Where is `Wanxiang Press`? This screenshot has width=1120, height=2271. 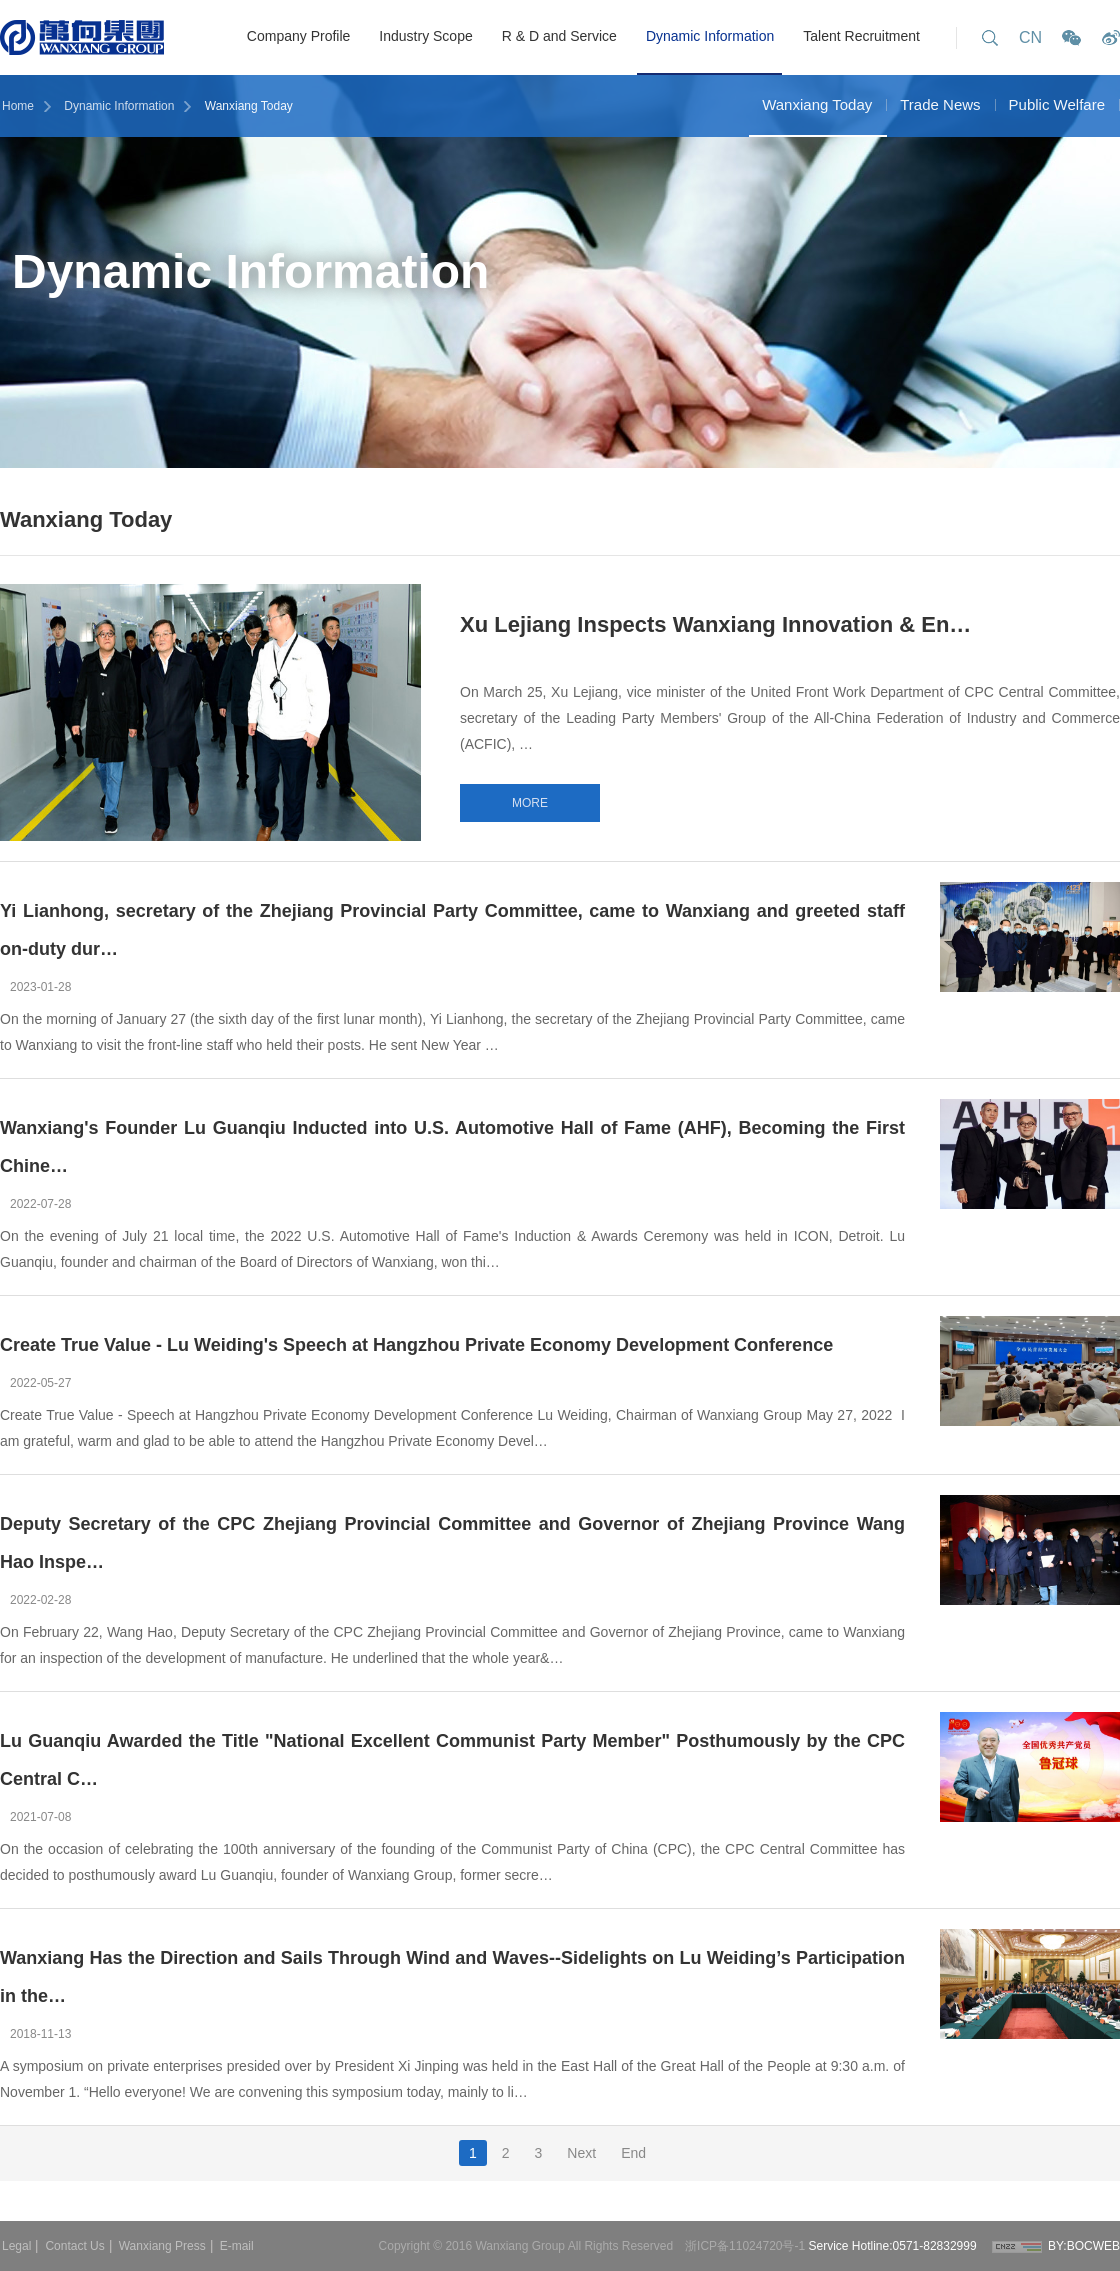 Wanxiang Press is located at coordinates (162, 2246).